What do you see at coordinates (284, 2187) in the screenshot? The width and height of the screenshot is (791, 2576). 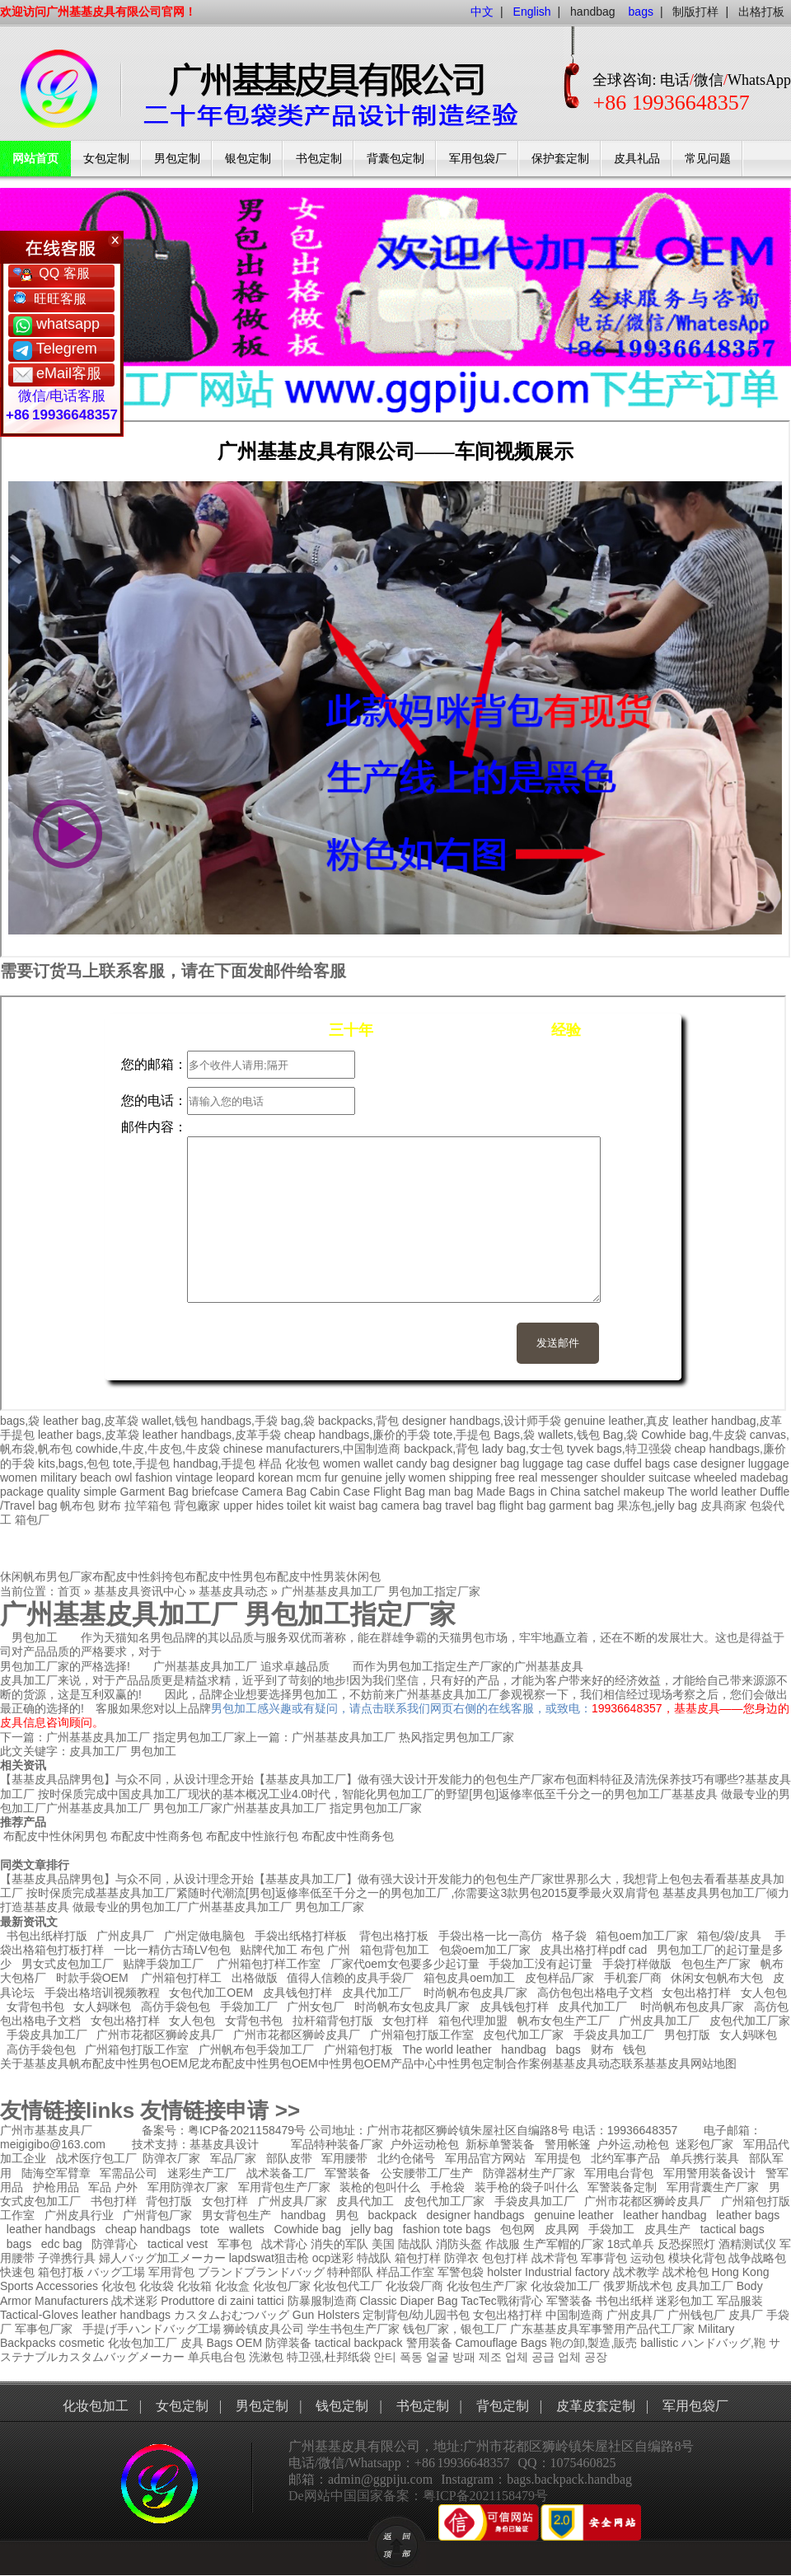 I see `军用背包生产厂家` at bounding box center [284, 2187].